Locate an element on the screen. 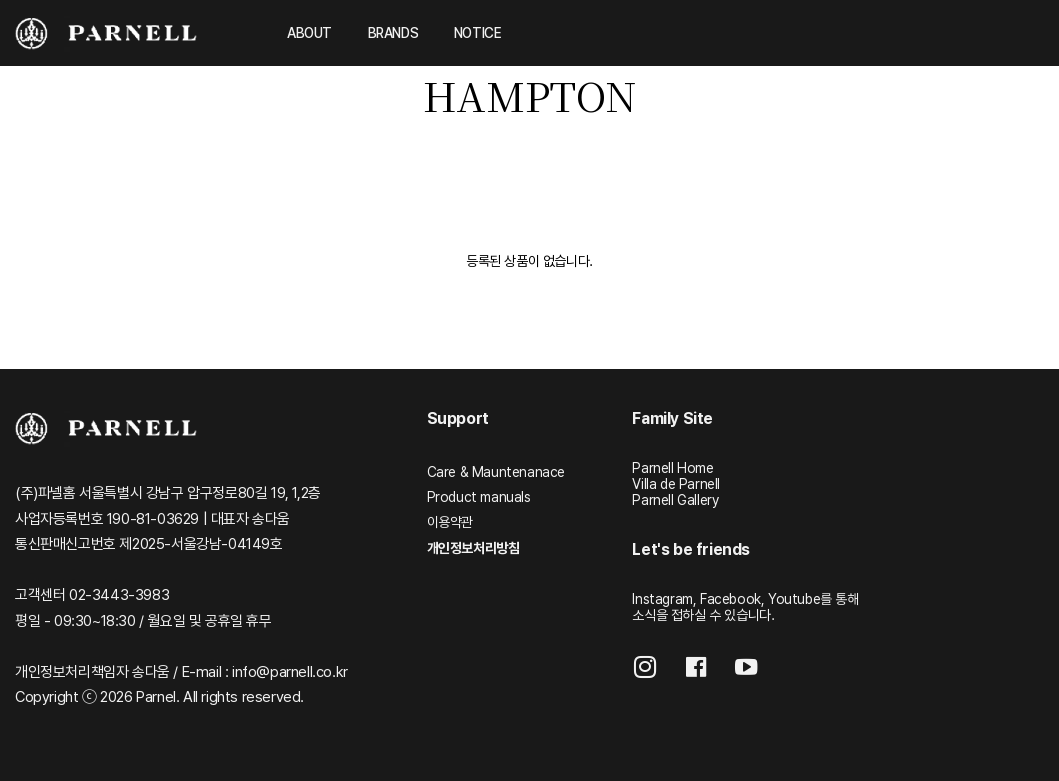 The image size is (1059, 781). NOTICE is located at coordinates (478, 33).